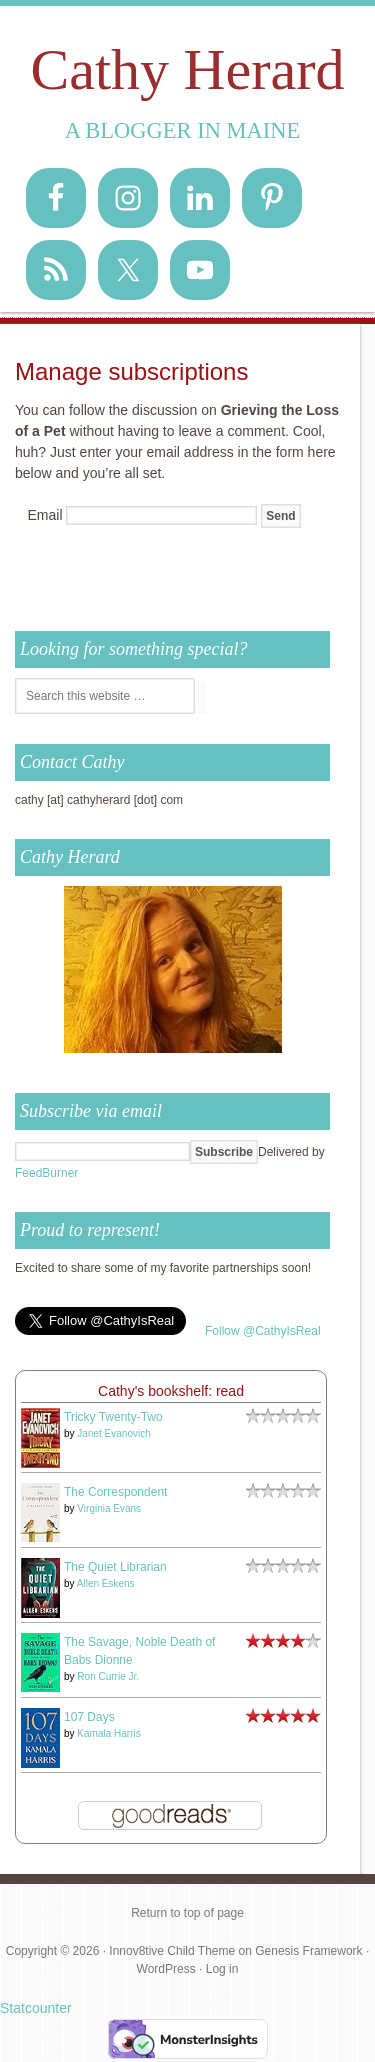 This screenshot has width=375, height=2062. What do you see at coordinates (115, 1567) in the screenshot?
I see `The Quiet Librarian` at bounding box center [115, 1567].